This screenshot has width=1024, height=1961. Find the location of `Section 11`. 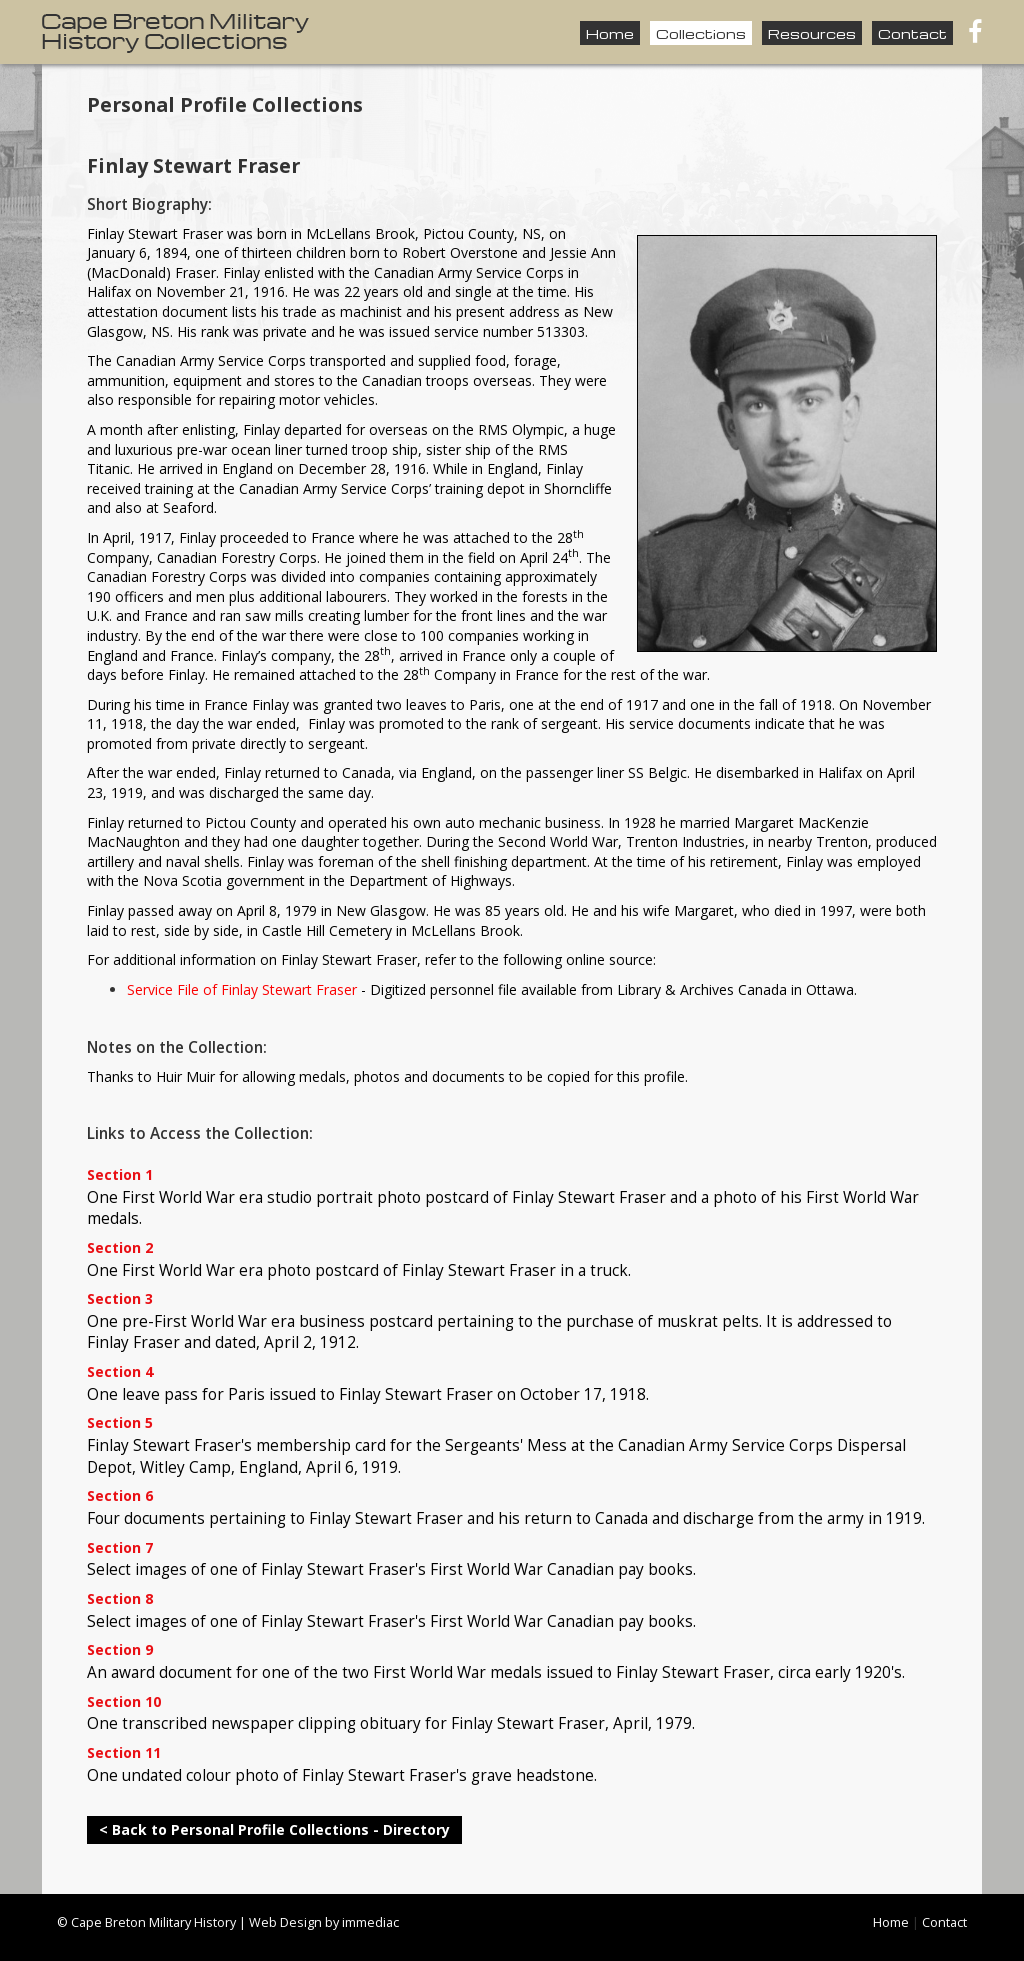

Section 11 is located at coordinates (124, 1753).